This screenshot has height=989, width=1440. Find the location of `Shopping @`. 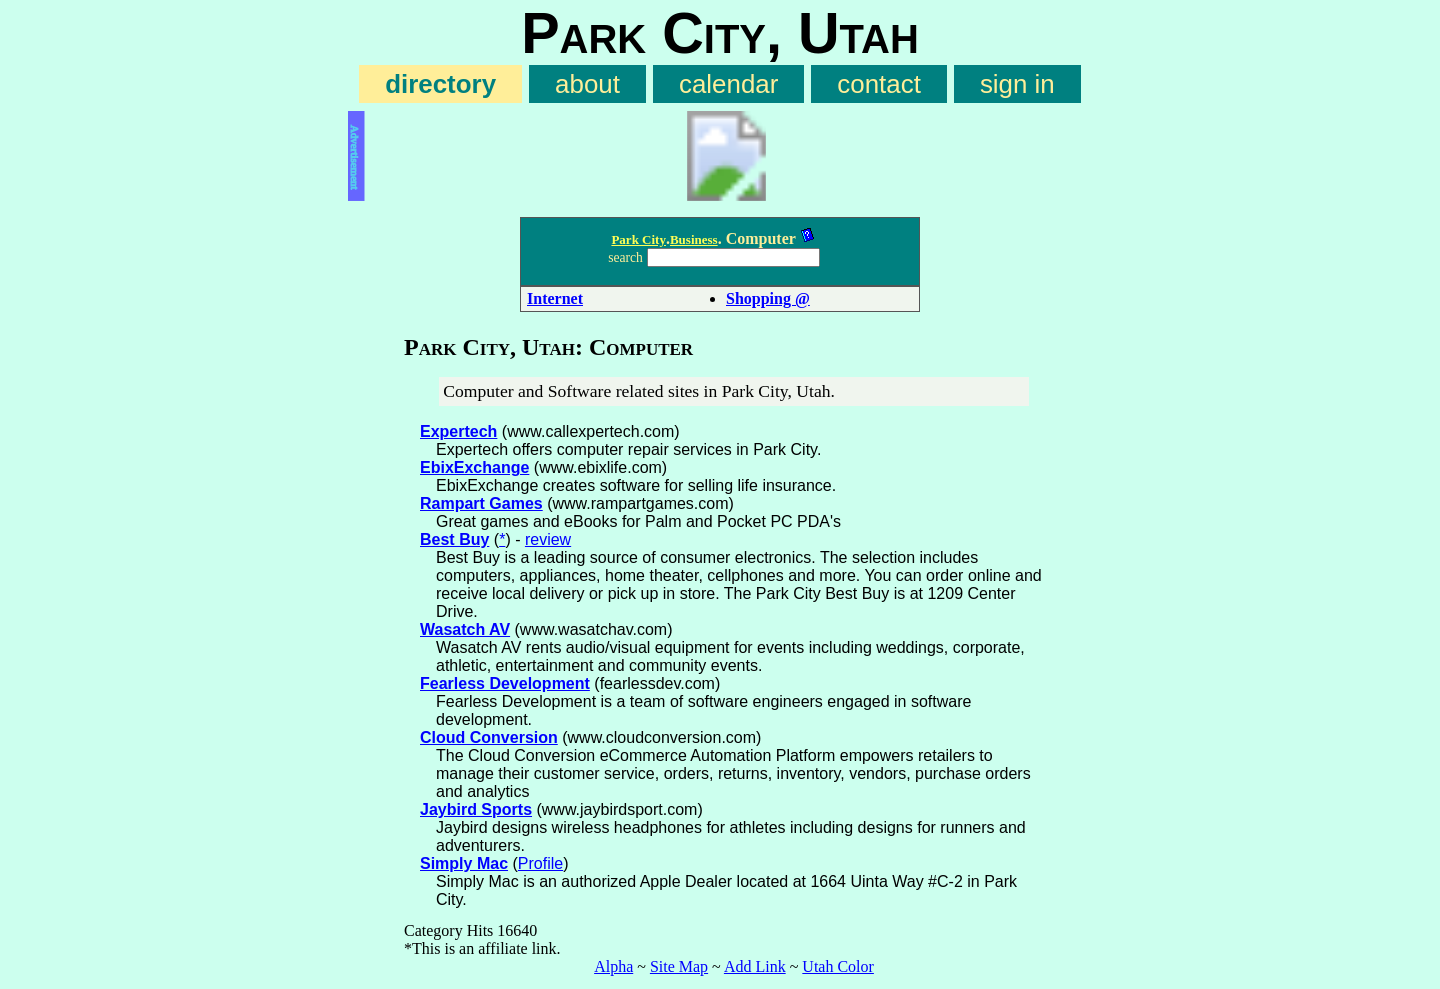

Shopping @ is located at coordinates (768, 298).